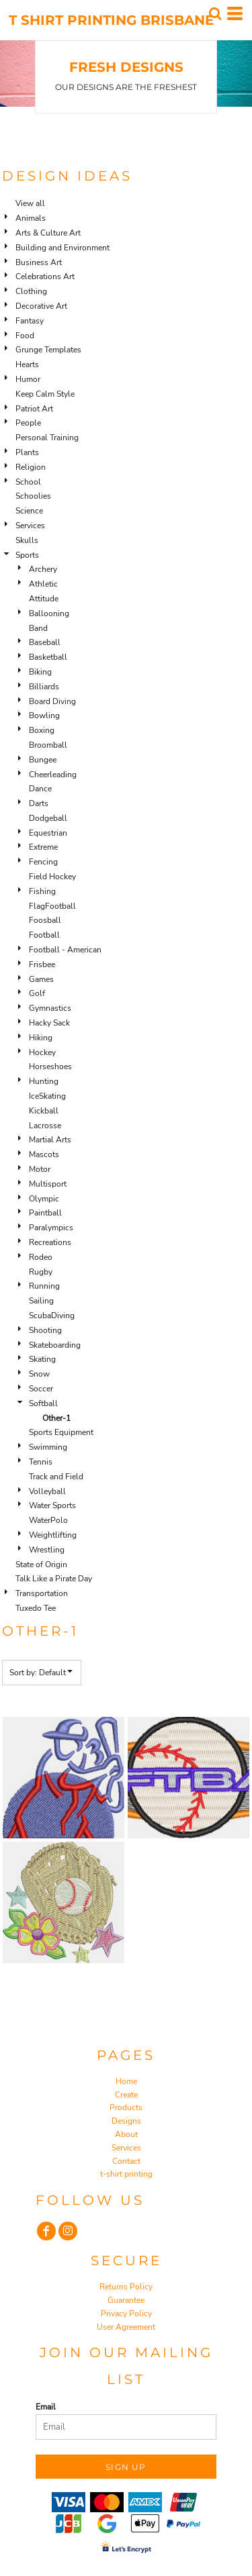 Image resolution: width=252 pixels, height=2576 pixels. Describe the element at coordinates (40, 1461) in the screenshot. I see `Tennis` at that location.